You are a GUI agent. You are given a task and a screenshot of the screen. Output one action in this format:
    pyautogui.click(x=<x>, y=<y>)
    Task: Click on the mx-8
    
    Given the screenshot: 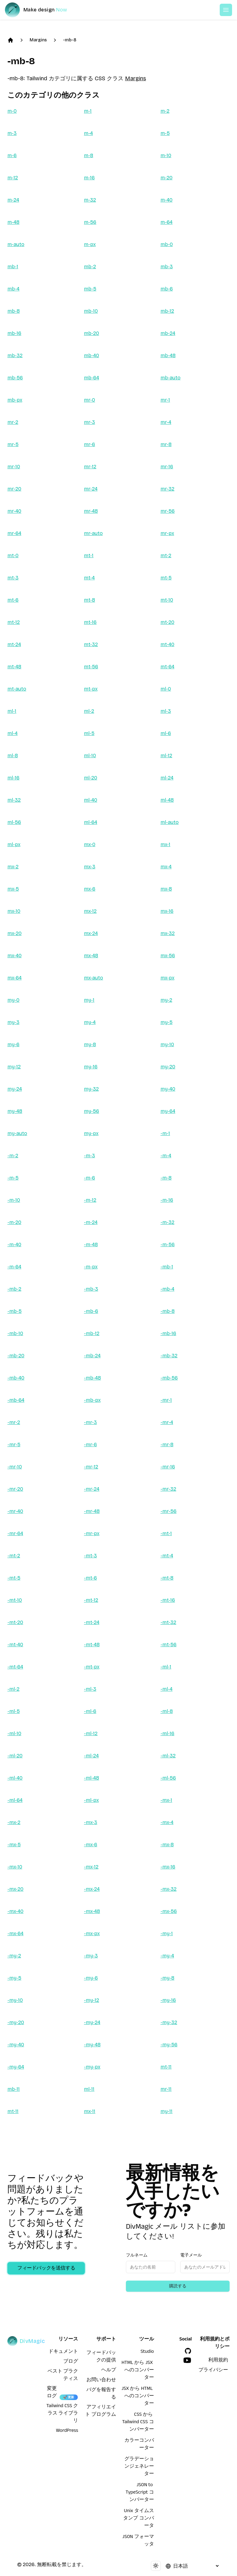 What is the action you would take?
    pyautogui.click(x=166, y=889)
    